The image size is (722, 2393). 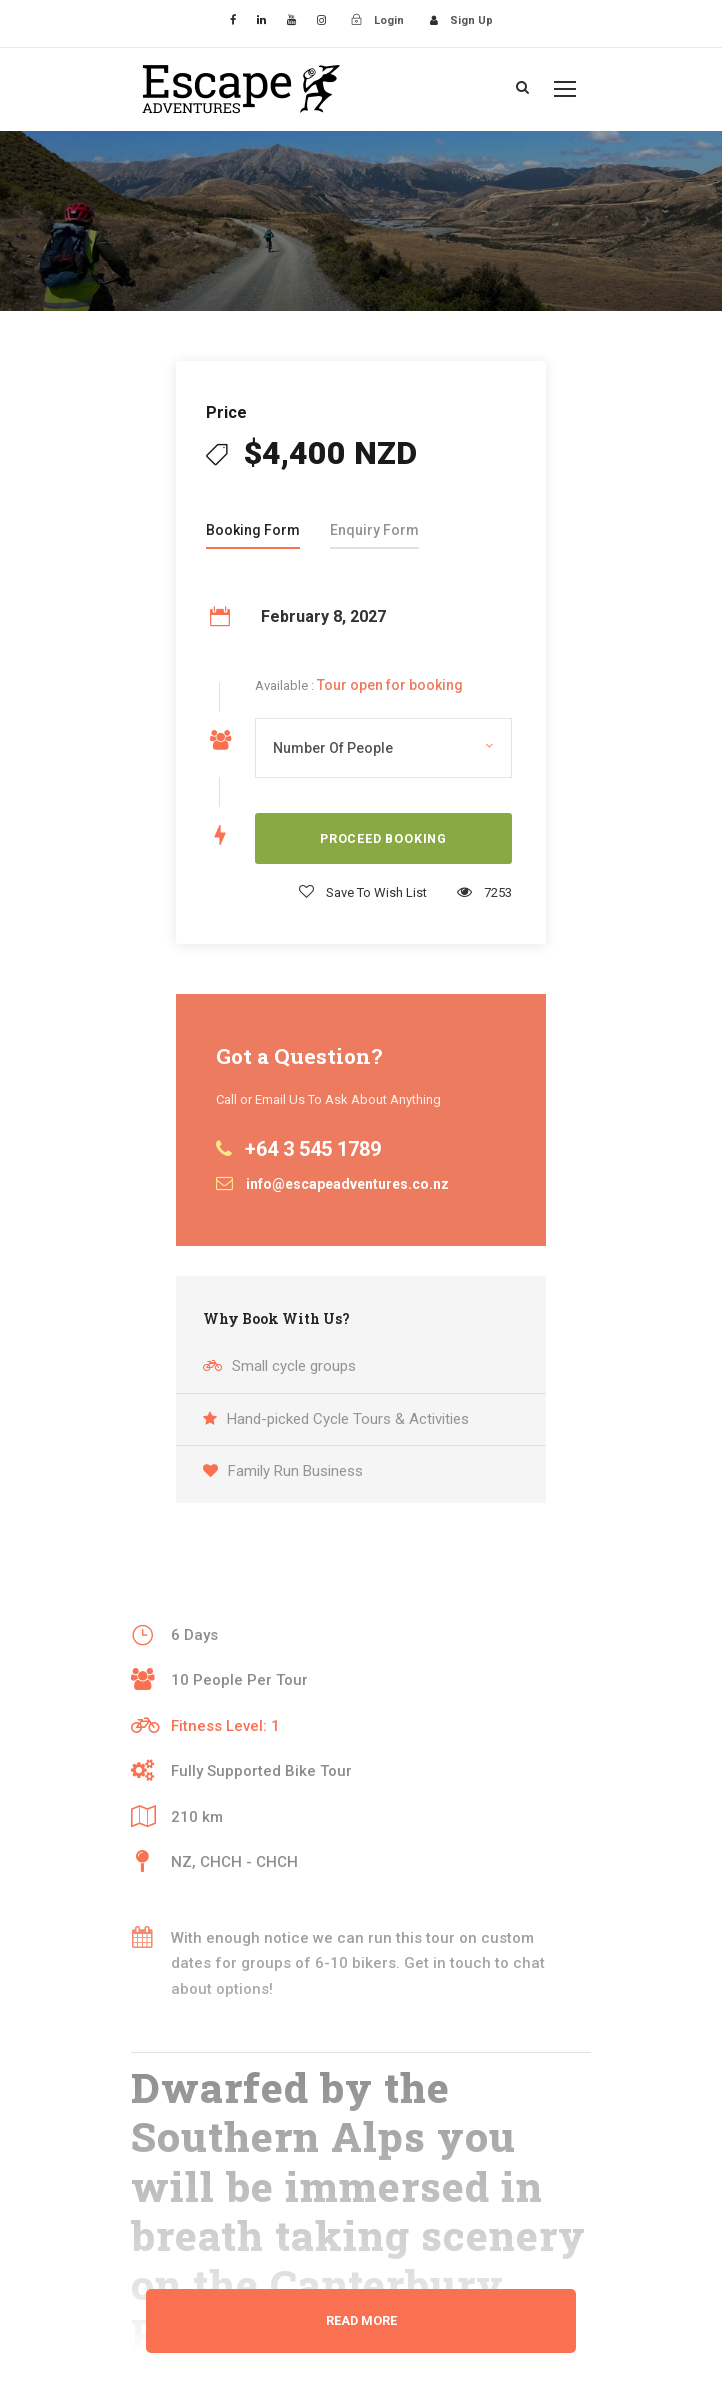 What do you see at coordinates (361, 2320) in the screenshot?
I see `Read More` at bounding box center [361, 2320].